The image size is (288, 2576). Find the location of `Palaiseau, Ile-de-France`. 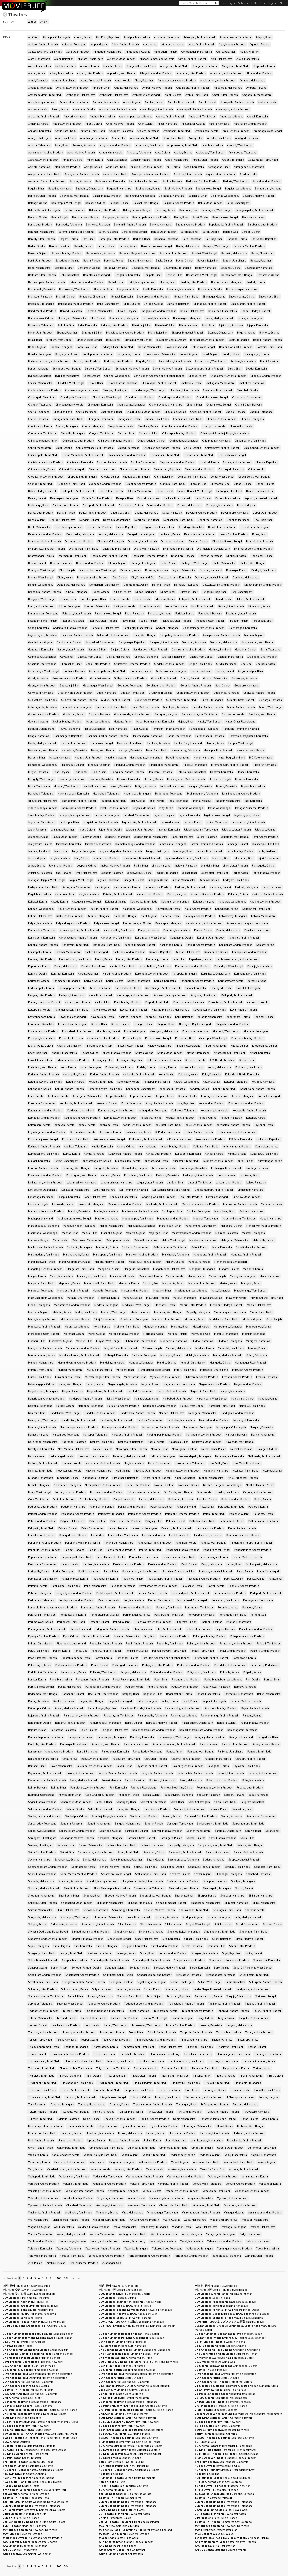

Palaiseau, Ile-de-France is located at coordinates (40, 2410).